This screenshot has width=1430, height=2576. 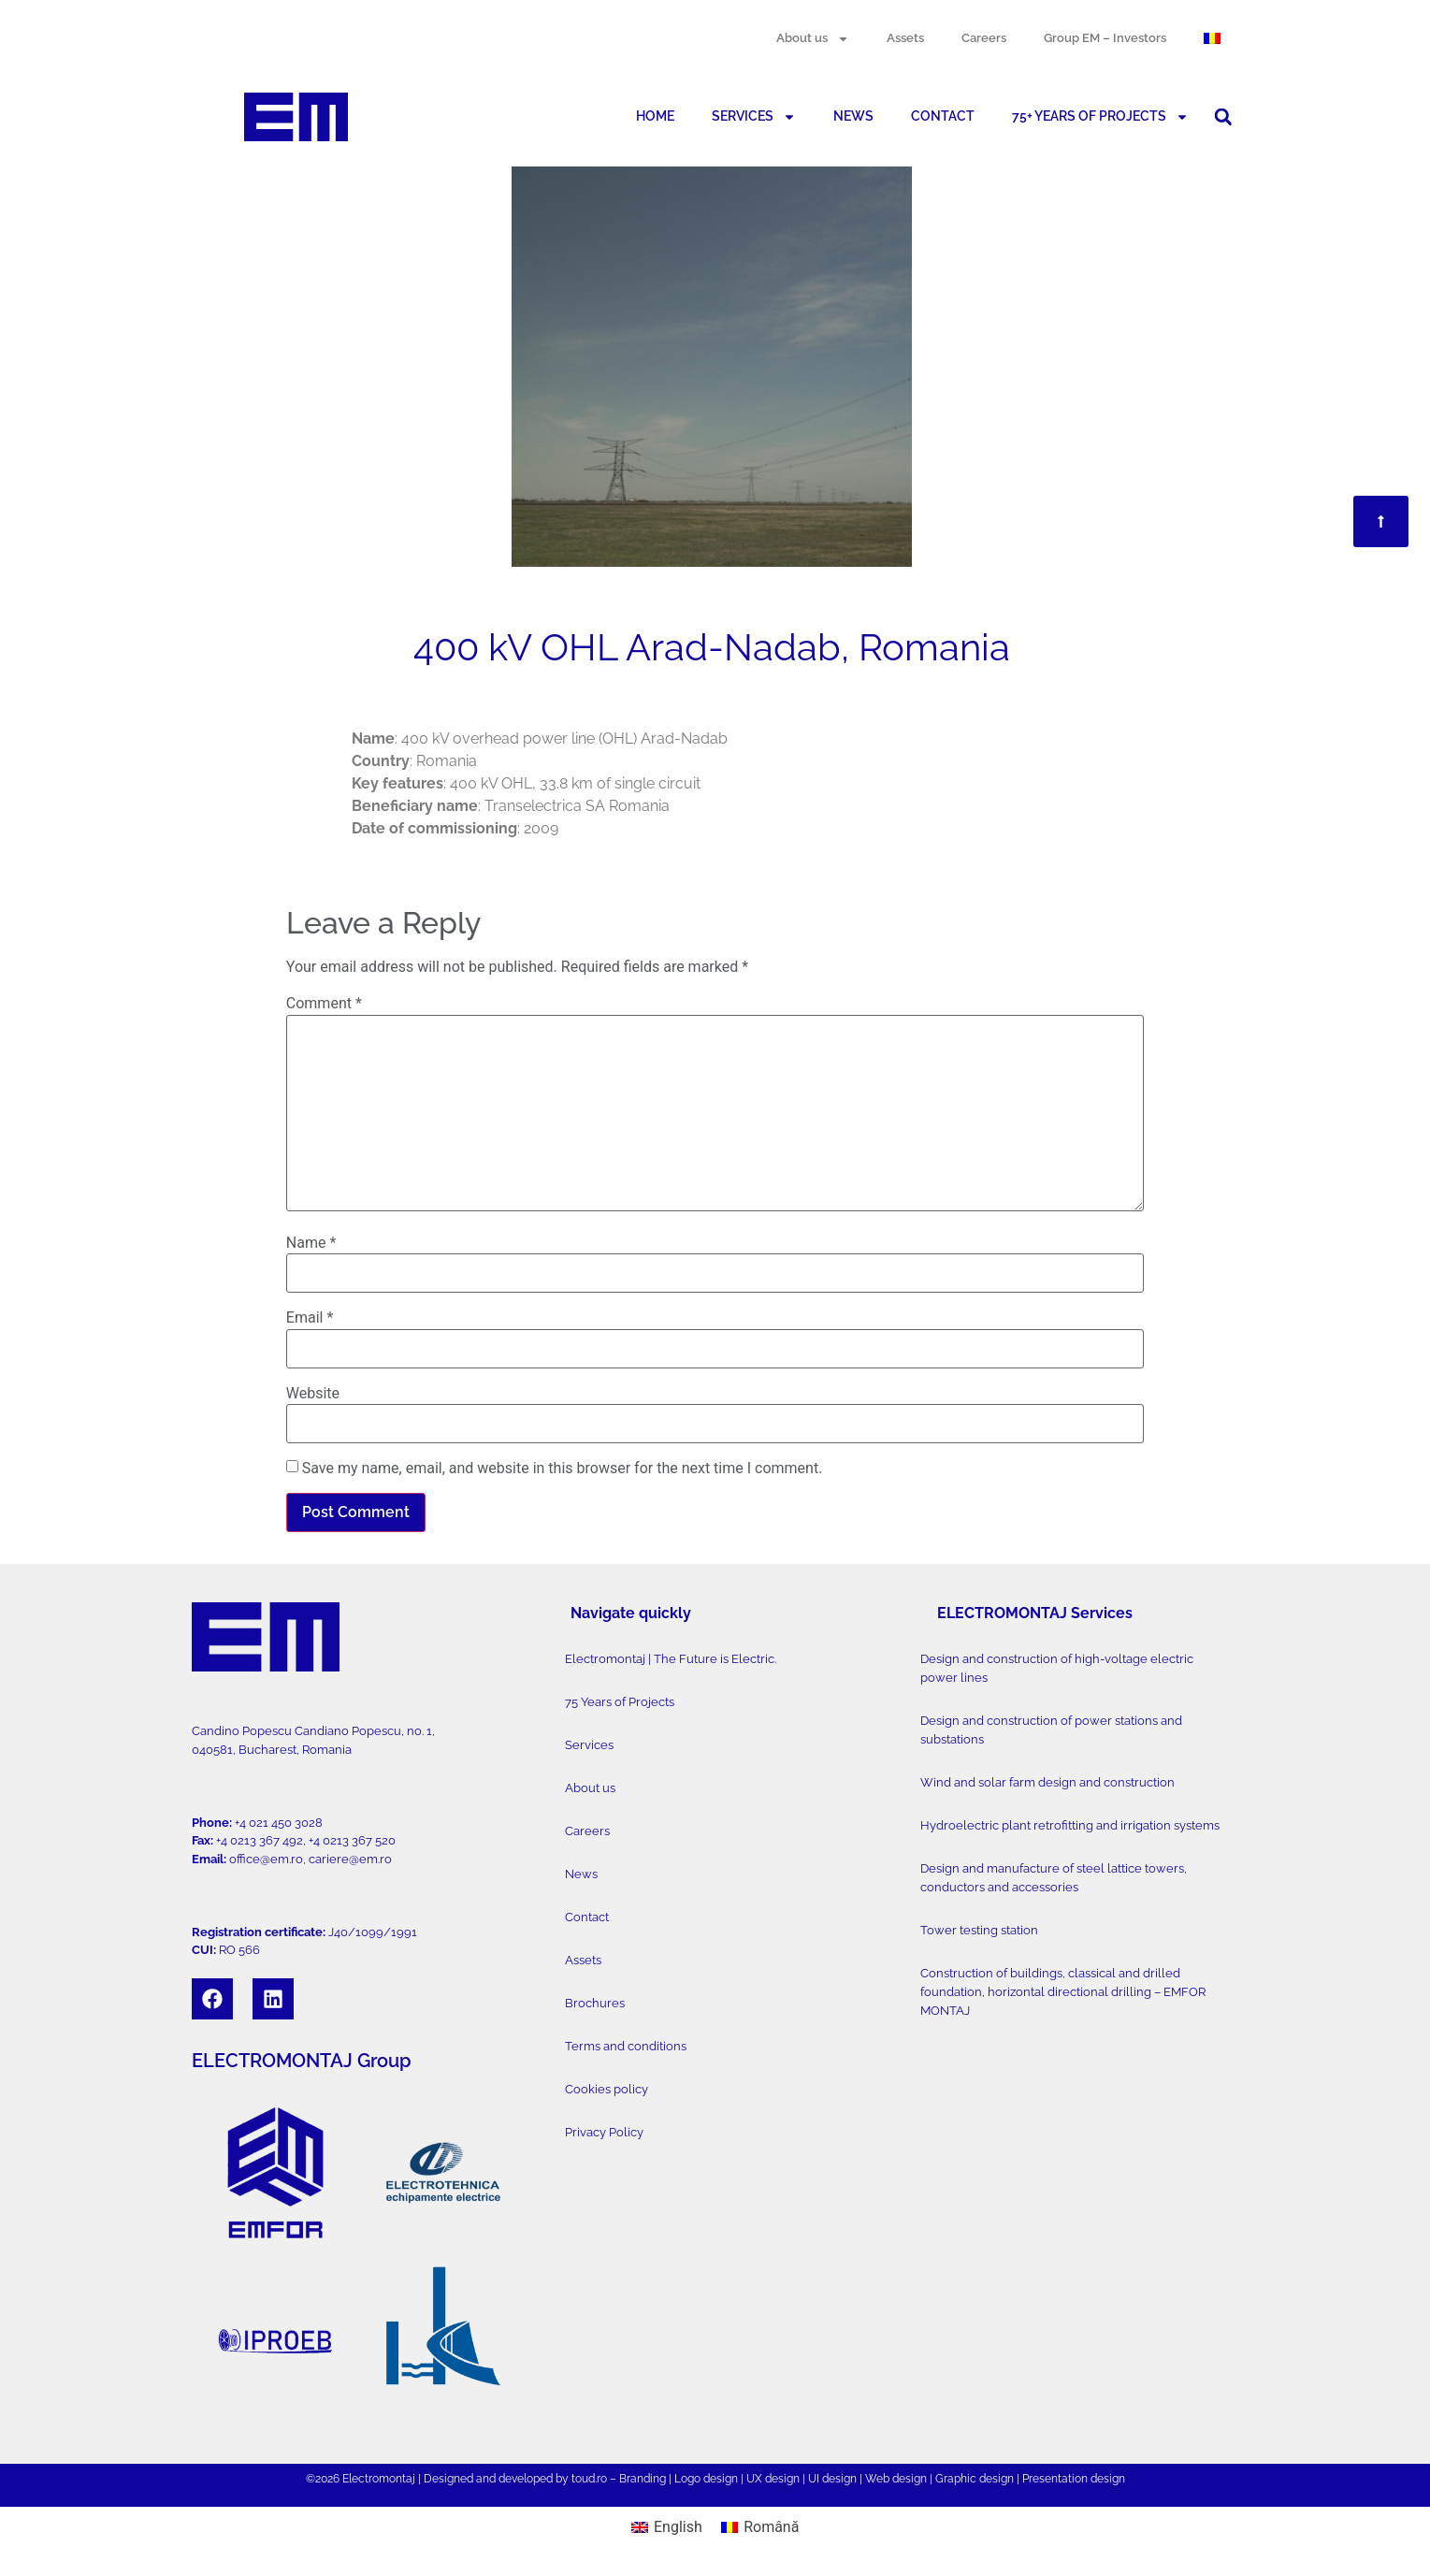 What do you see at coordinates (312, 1393) in the screenshot?
I see `Website` at bounding box center [312, 1393].